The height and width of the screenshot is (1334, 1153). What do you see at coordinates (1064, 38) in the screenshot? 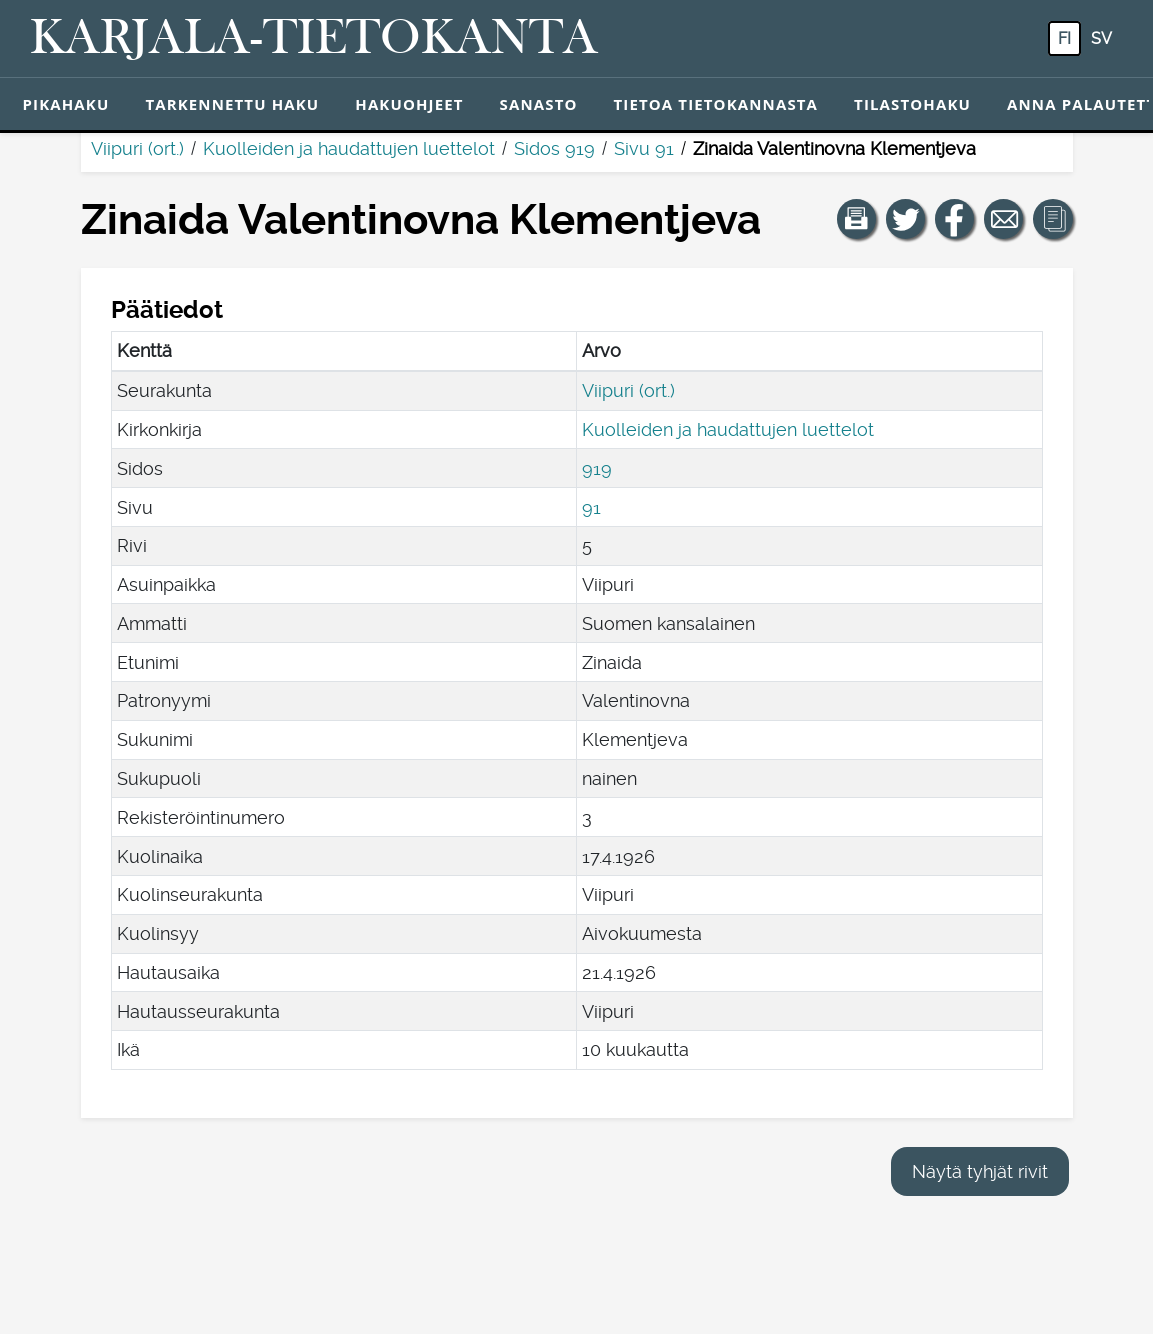
I see `fi [FI: Tästä painikkeesta voit vaihtaa palvelun kielen suomeksi.]` at bounding box center [1064, 38].